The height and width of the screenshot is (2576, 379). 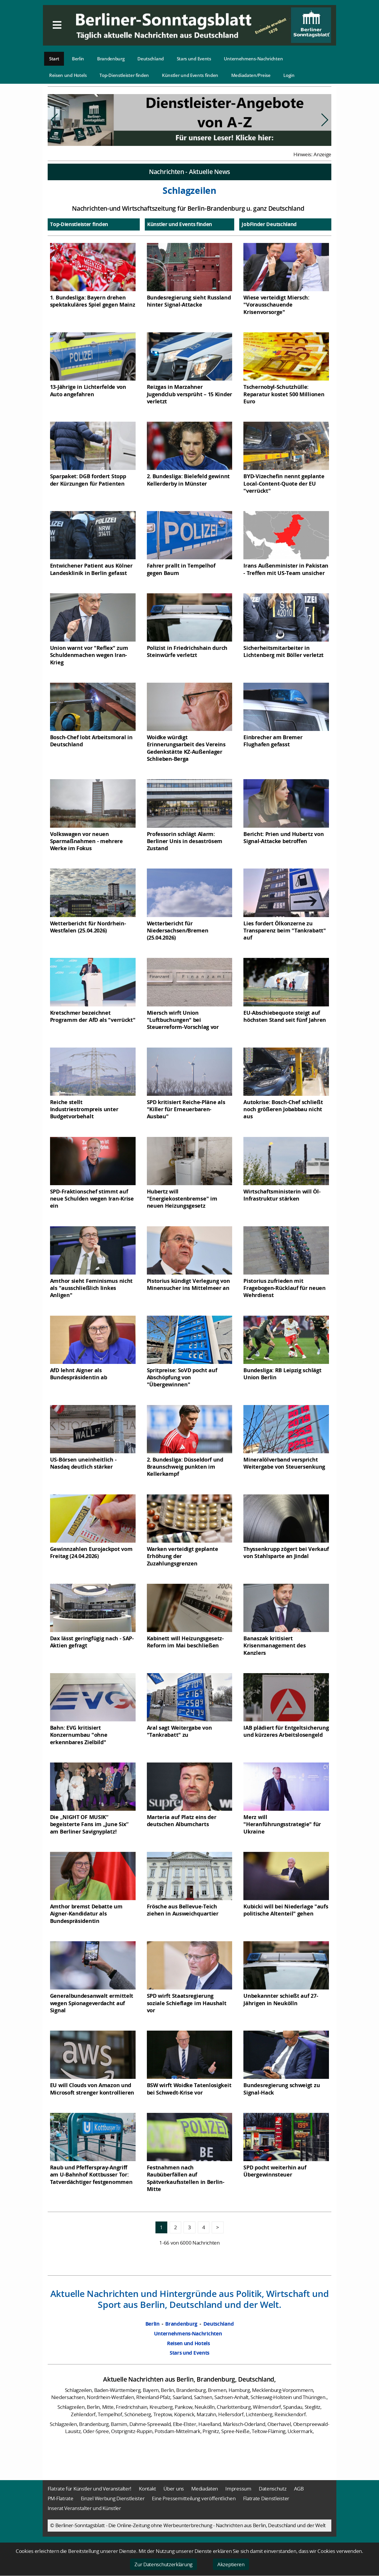 What do you see at coordinates (231, 2564) in the screenshot?
I see `Akzeptieren` at bounding box center [231, 2564].